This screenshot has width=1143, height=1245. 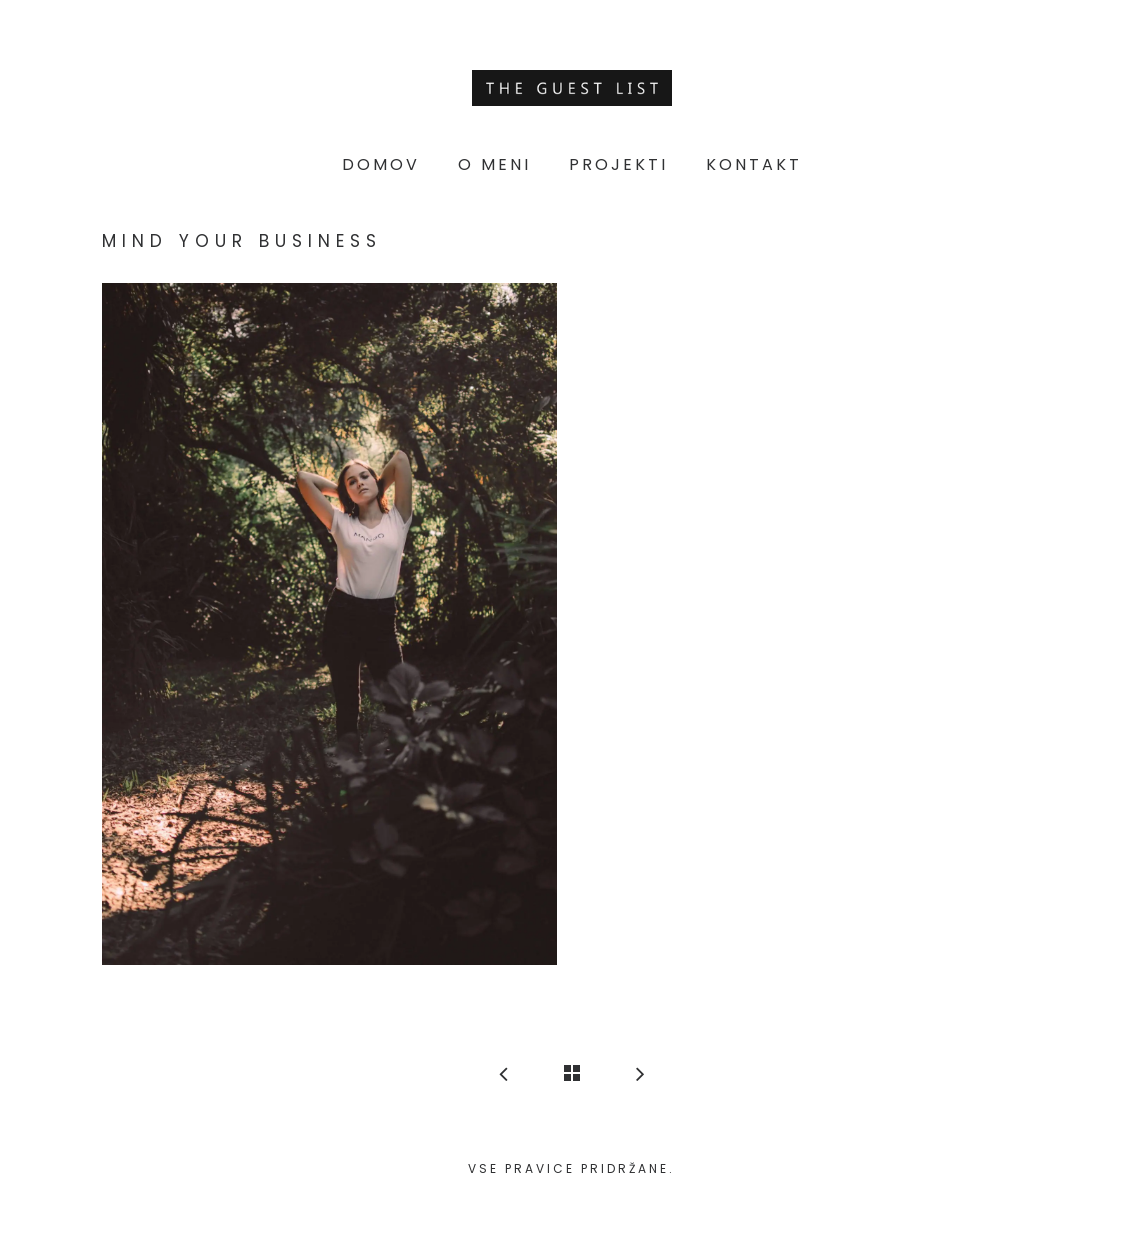 I want to click on O meni, so click(x=494, y=164).